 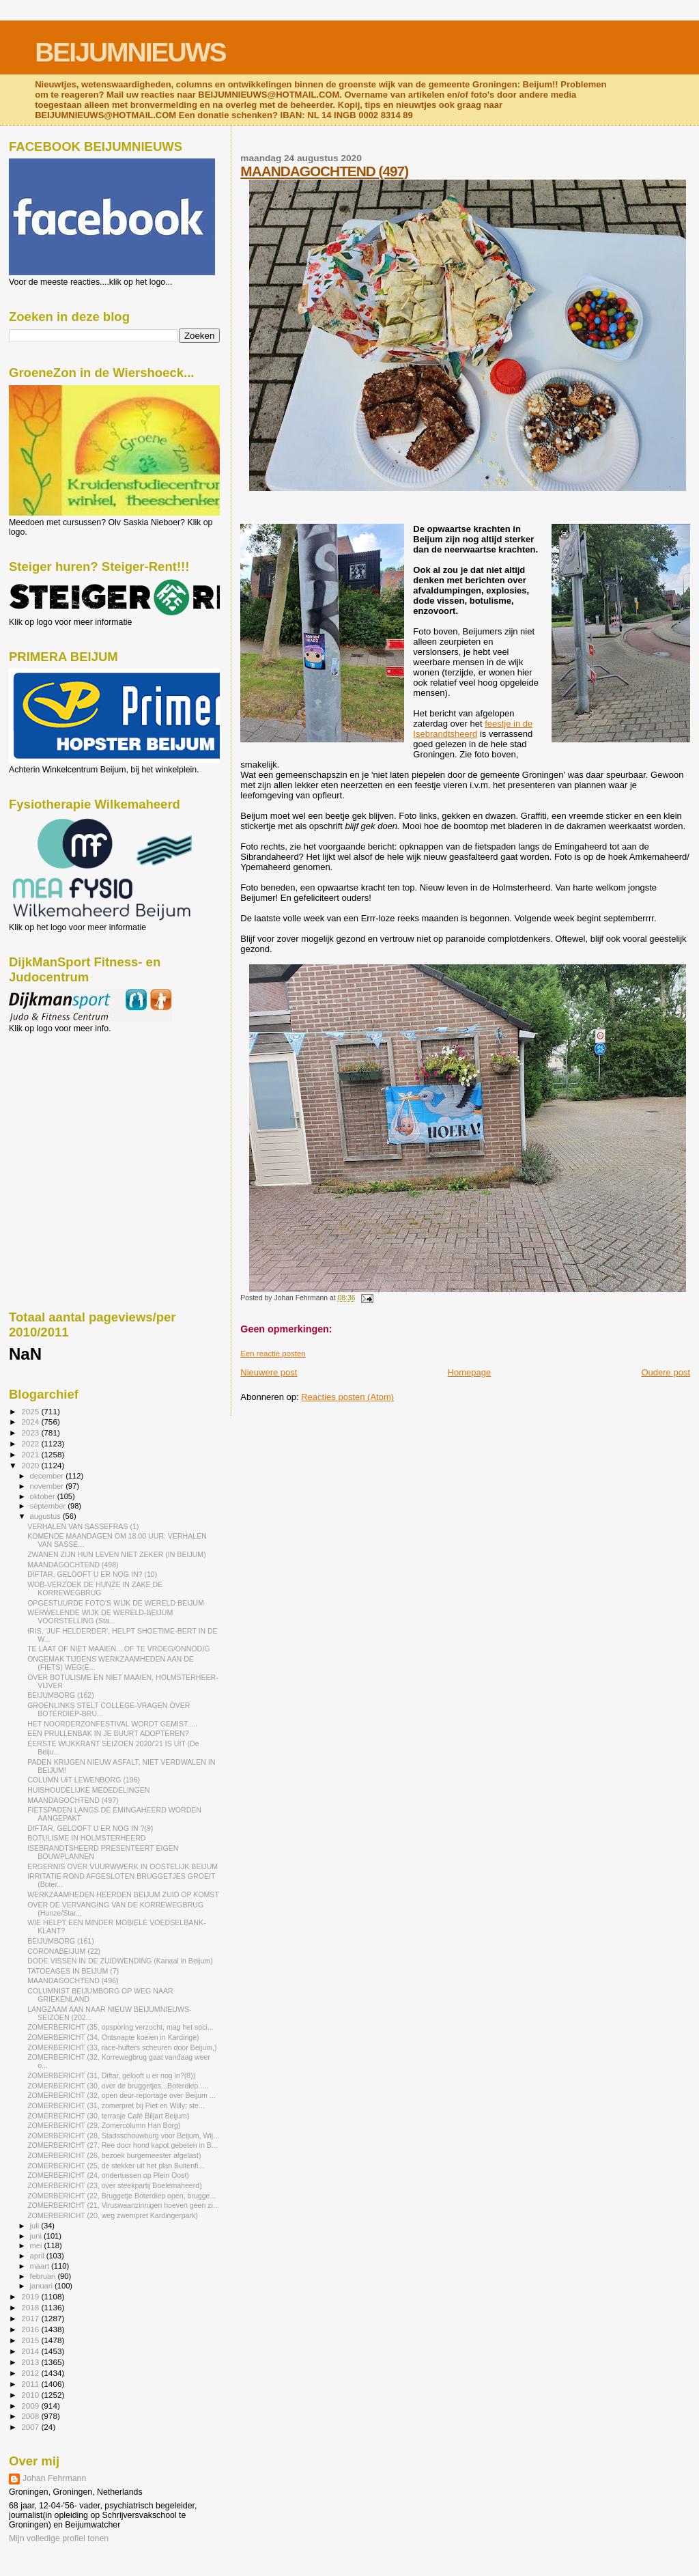 What do you see at coordinates (70, 1107) in the screenshot?
I see `[Advertisement]` at bounding box center [70, 1107].